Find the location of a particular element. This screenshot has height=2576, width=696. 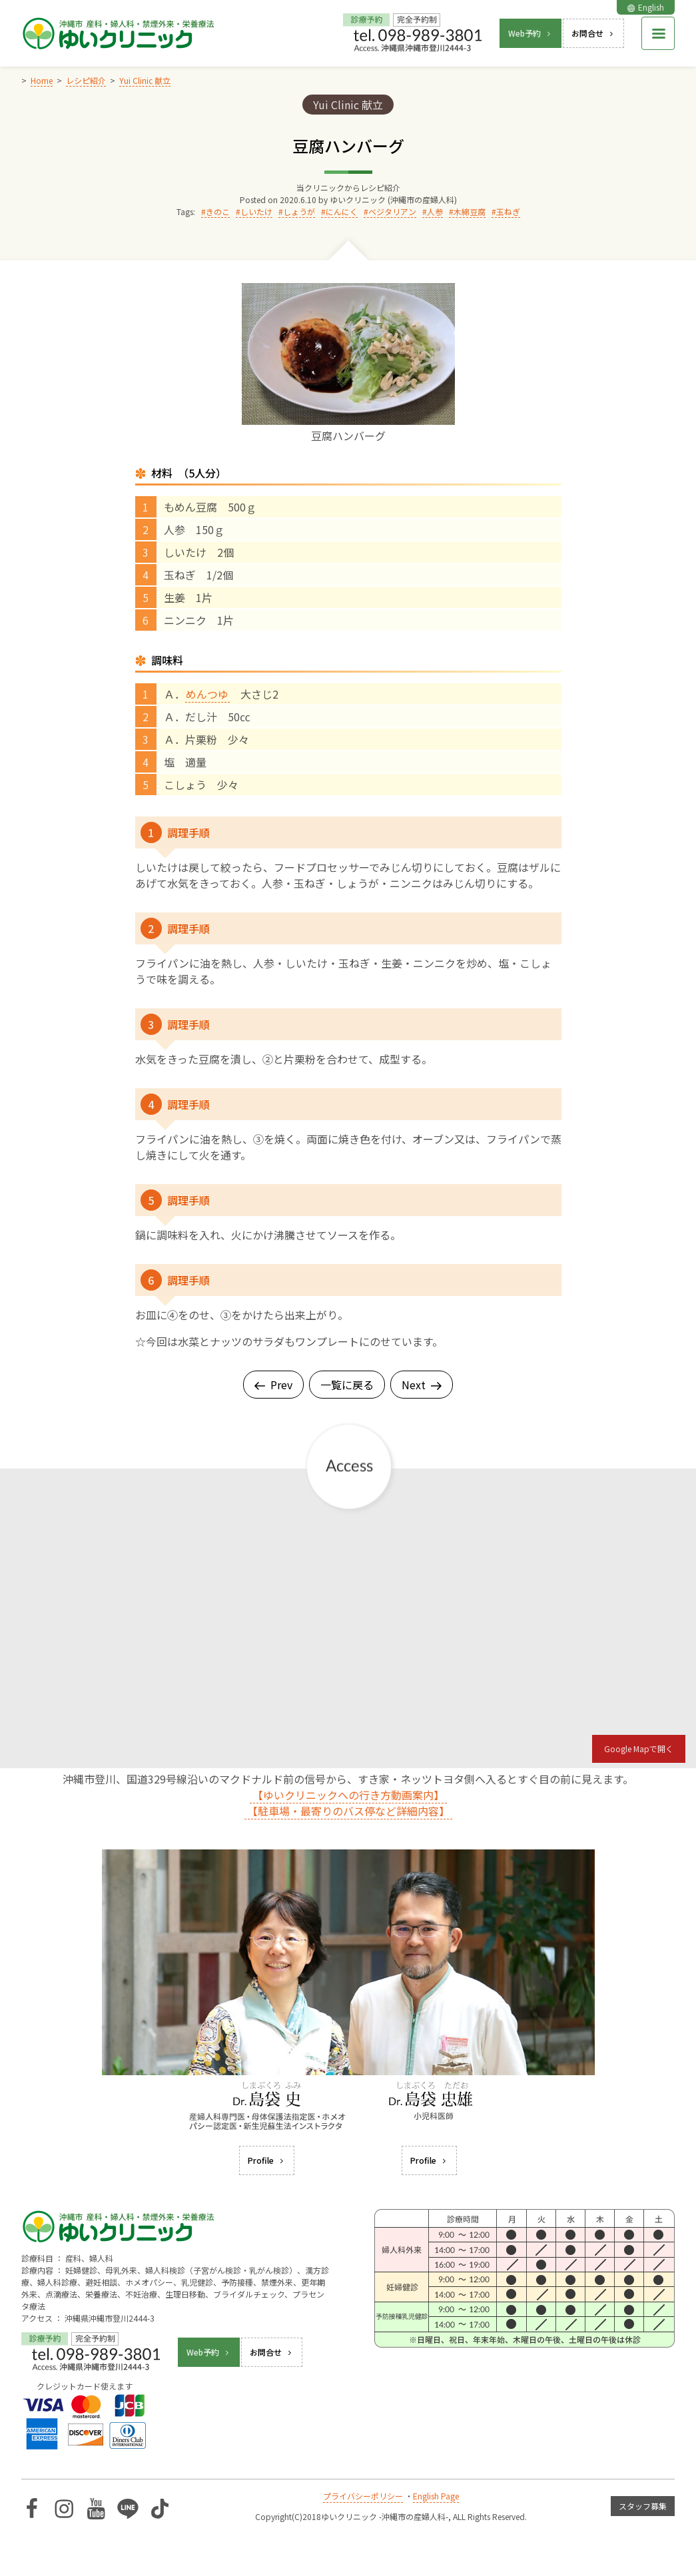

Yui Clinic 献立 is located at coordinates (348, 105).